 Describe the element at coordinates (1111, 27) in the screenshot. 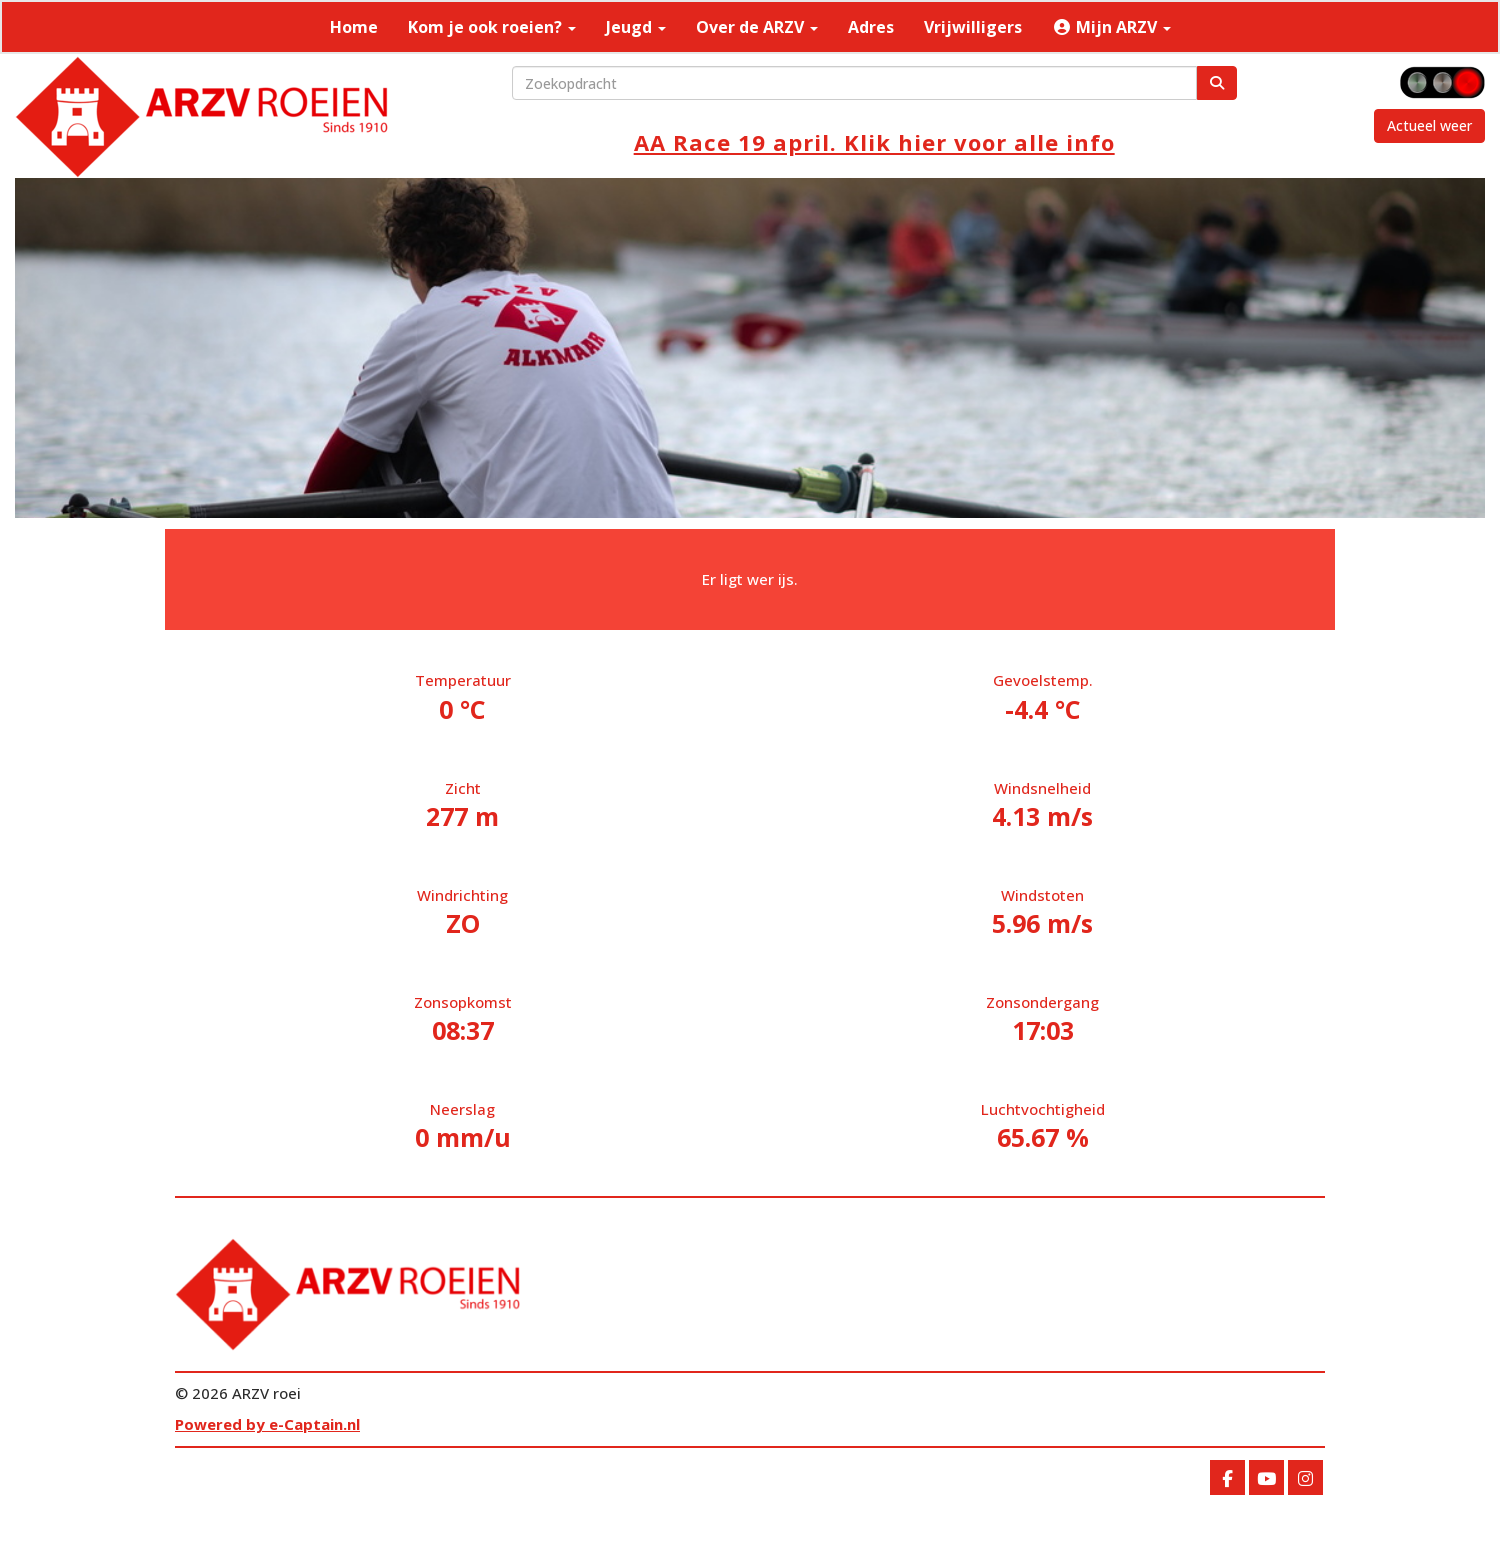

I see `Mijn ARZV` at that location.